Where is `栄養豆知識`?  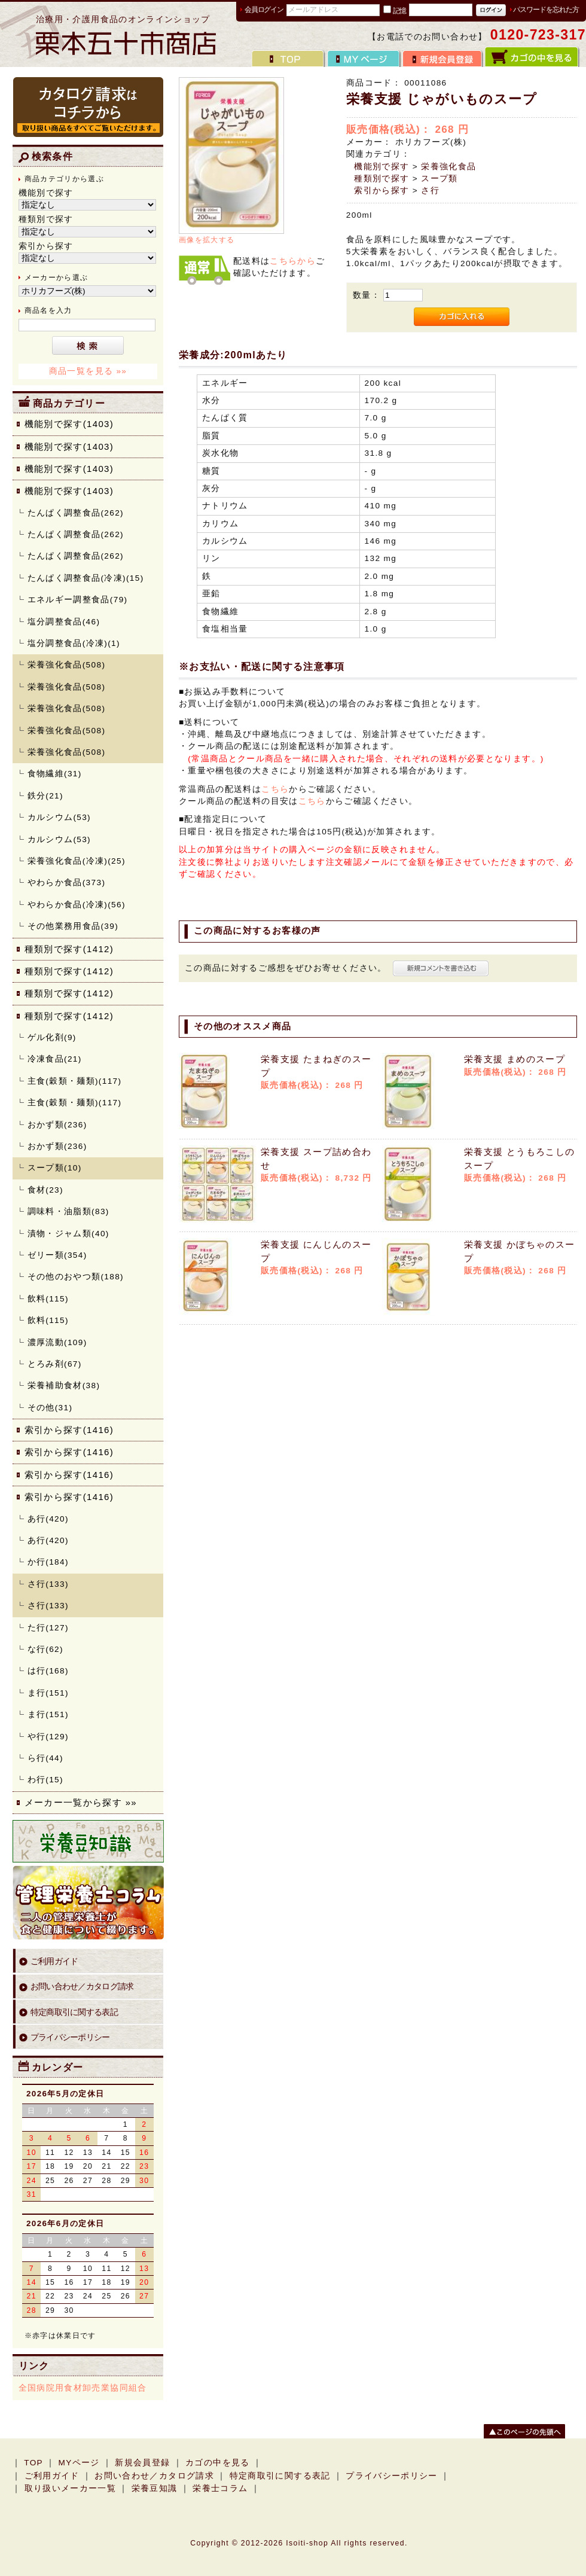 栄養豆知識 is located at coordinates (155, 2488).